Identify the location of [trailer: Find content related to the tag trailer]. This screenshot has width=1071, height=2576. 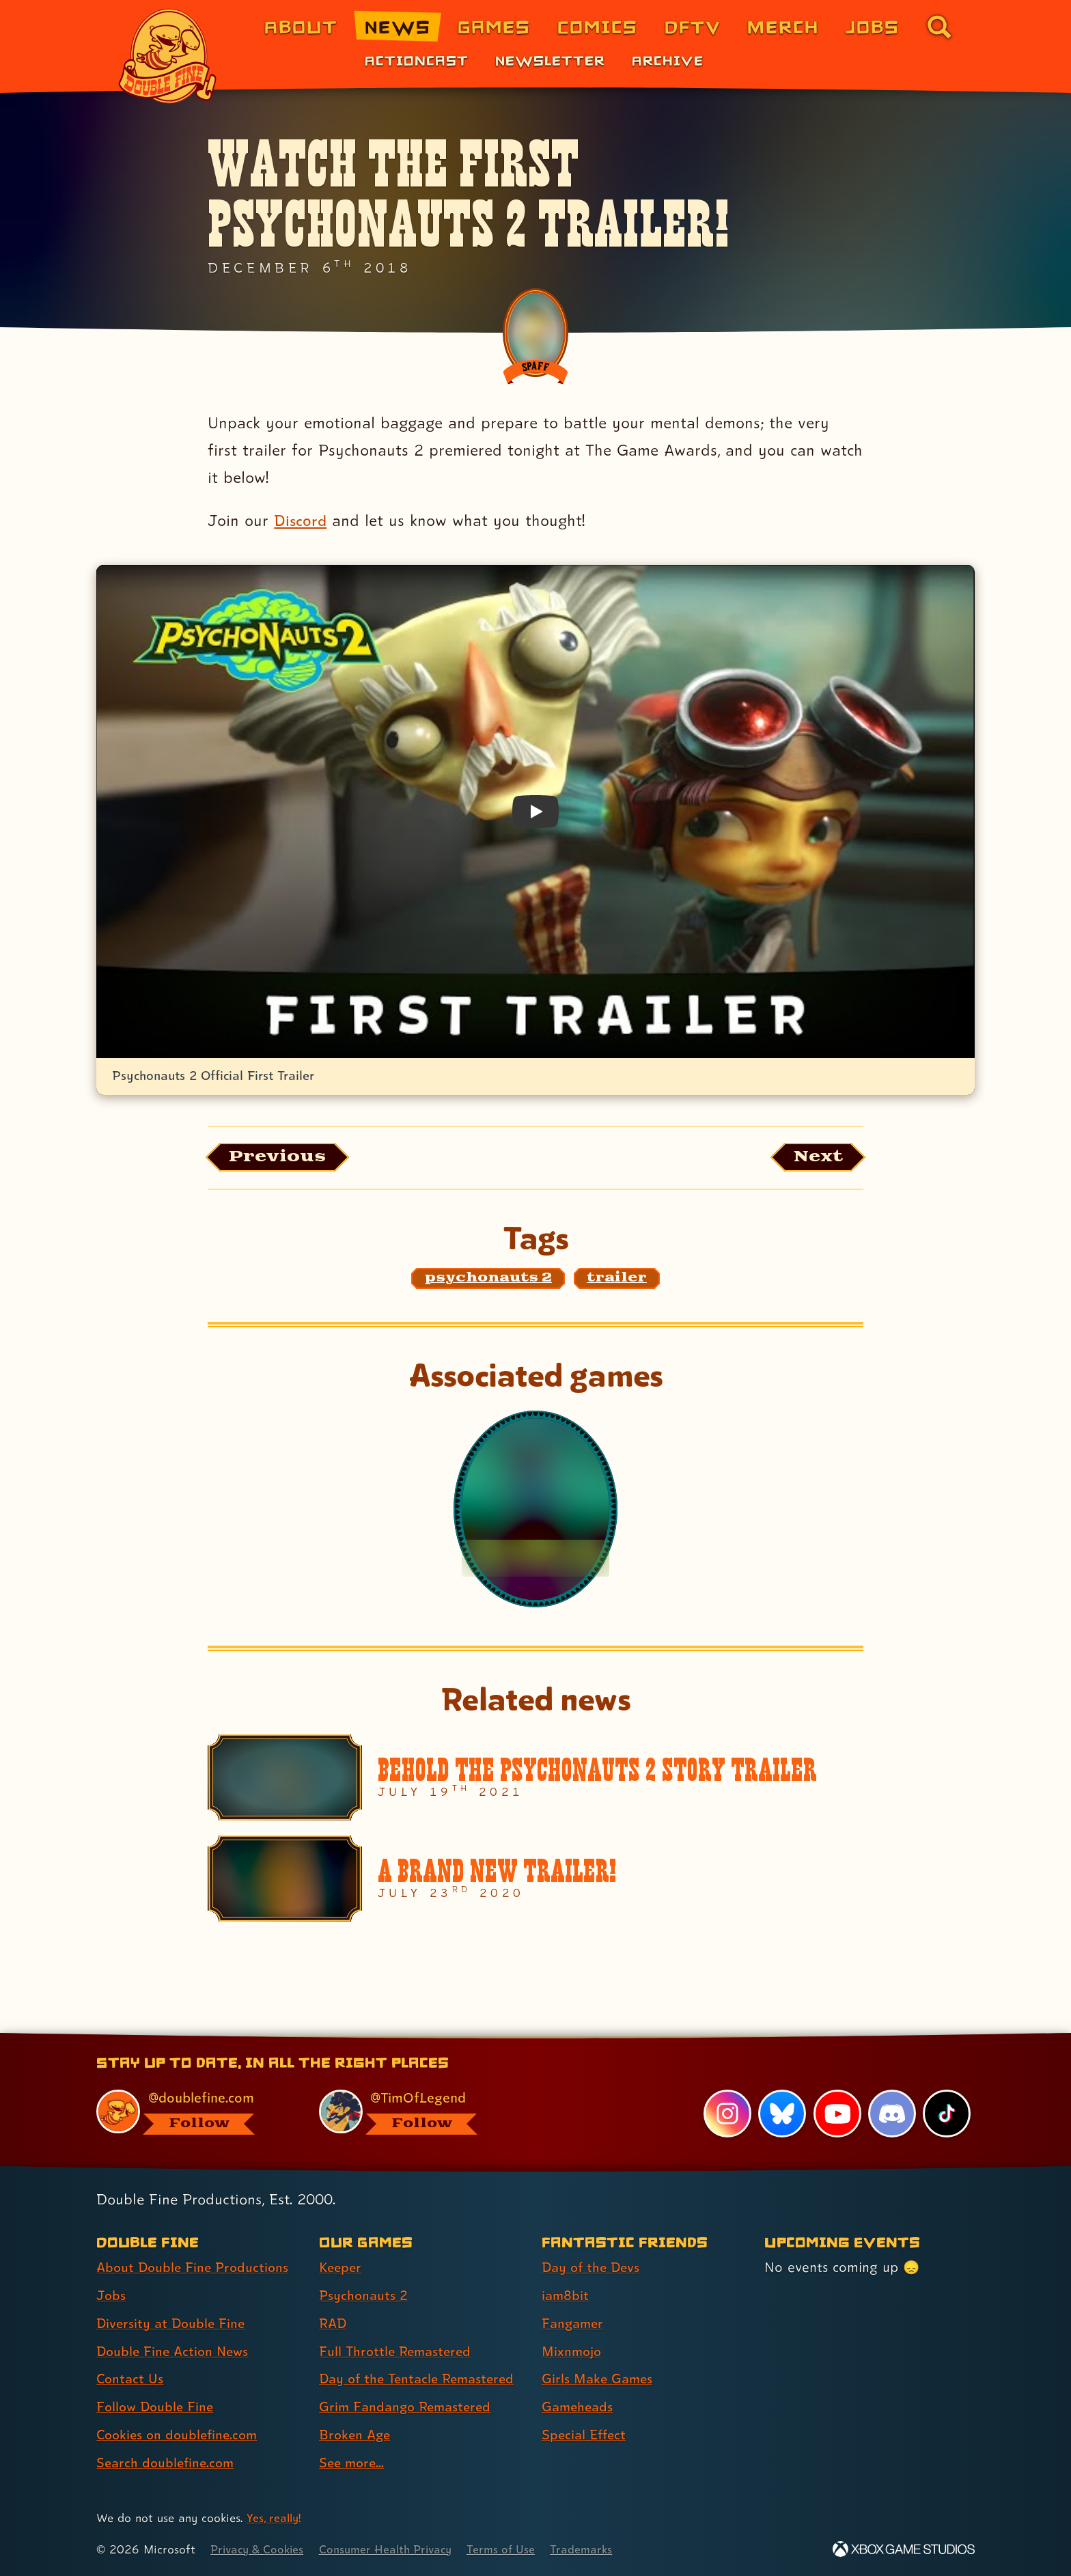
(617, 1280).